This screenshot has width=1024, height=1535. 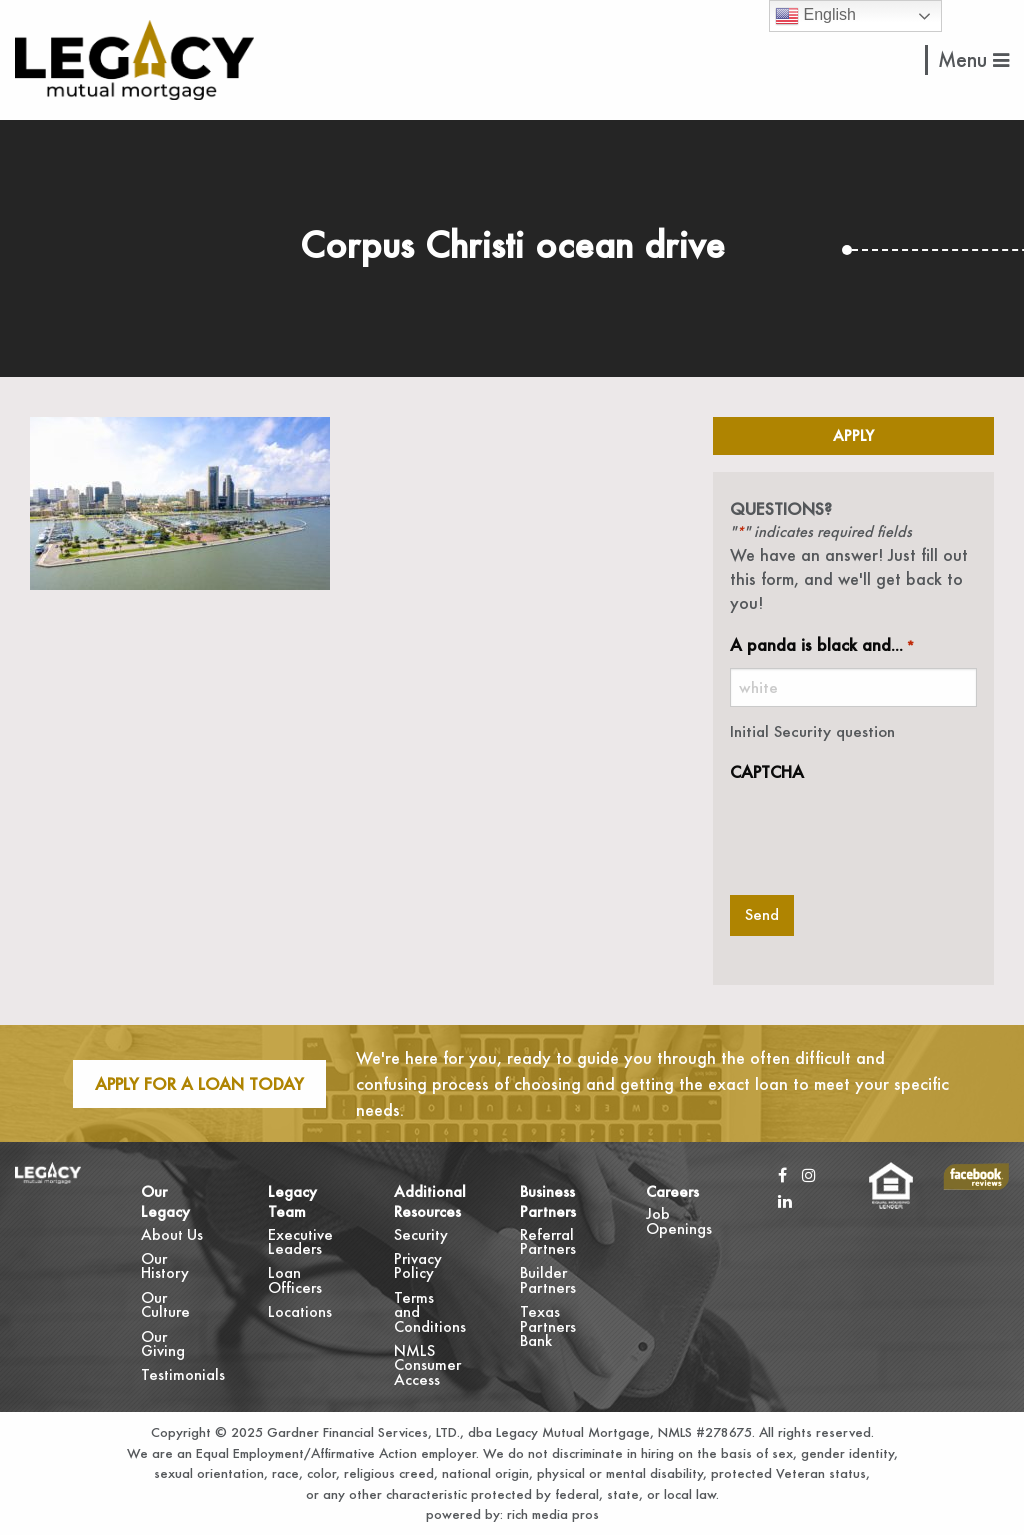 What do you see at coordinates (815, 16) in the screenshot?
I see `English` at bounding box center [815, 16].